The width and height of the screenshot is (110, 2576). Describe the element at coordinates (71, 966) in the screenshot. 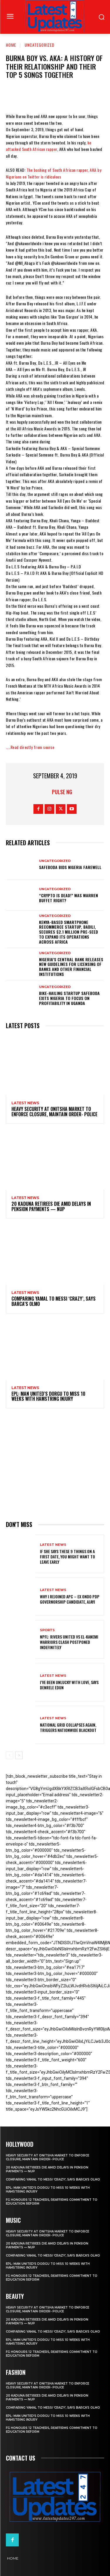

I see `Nigeria’s Central Bank releases new guidelines for licensing of banks and other financial institutions` at that location.